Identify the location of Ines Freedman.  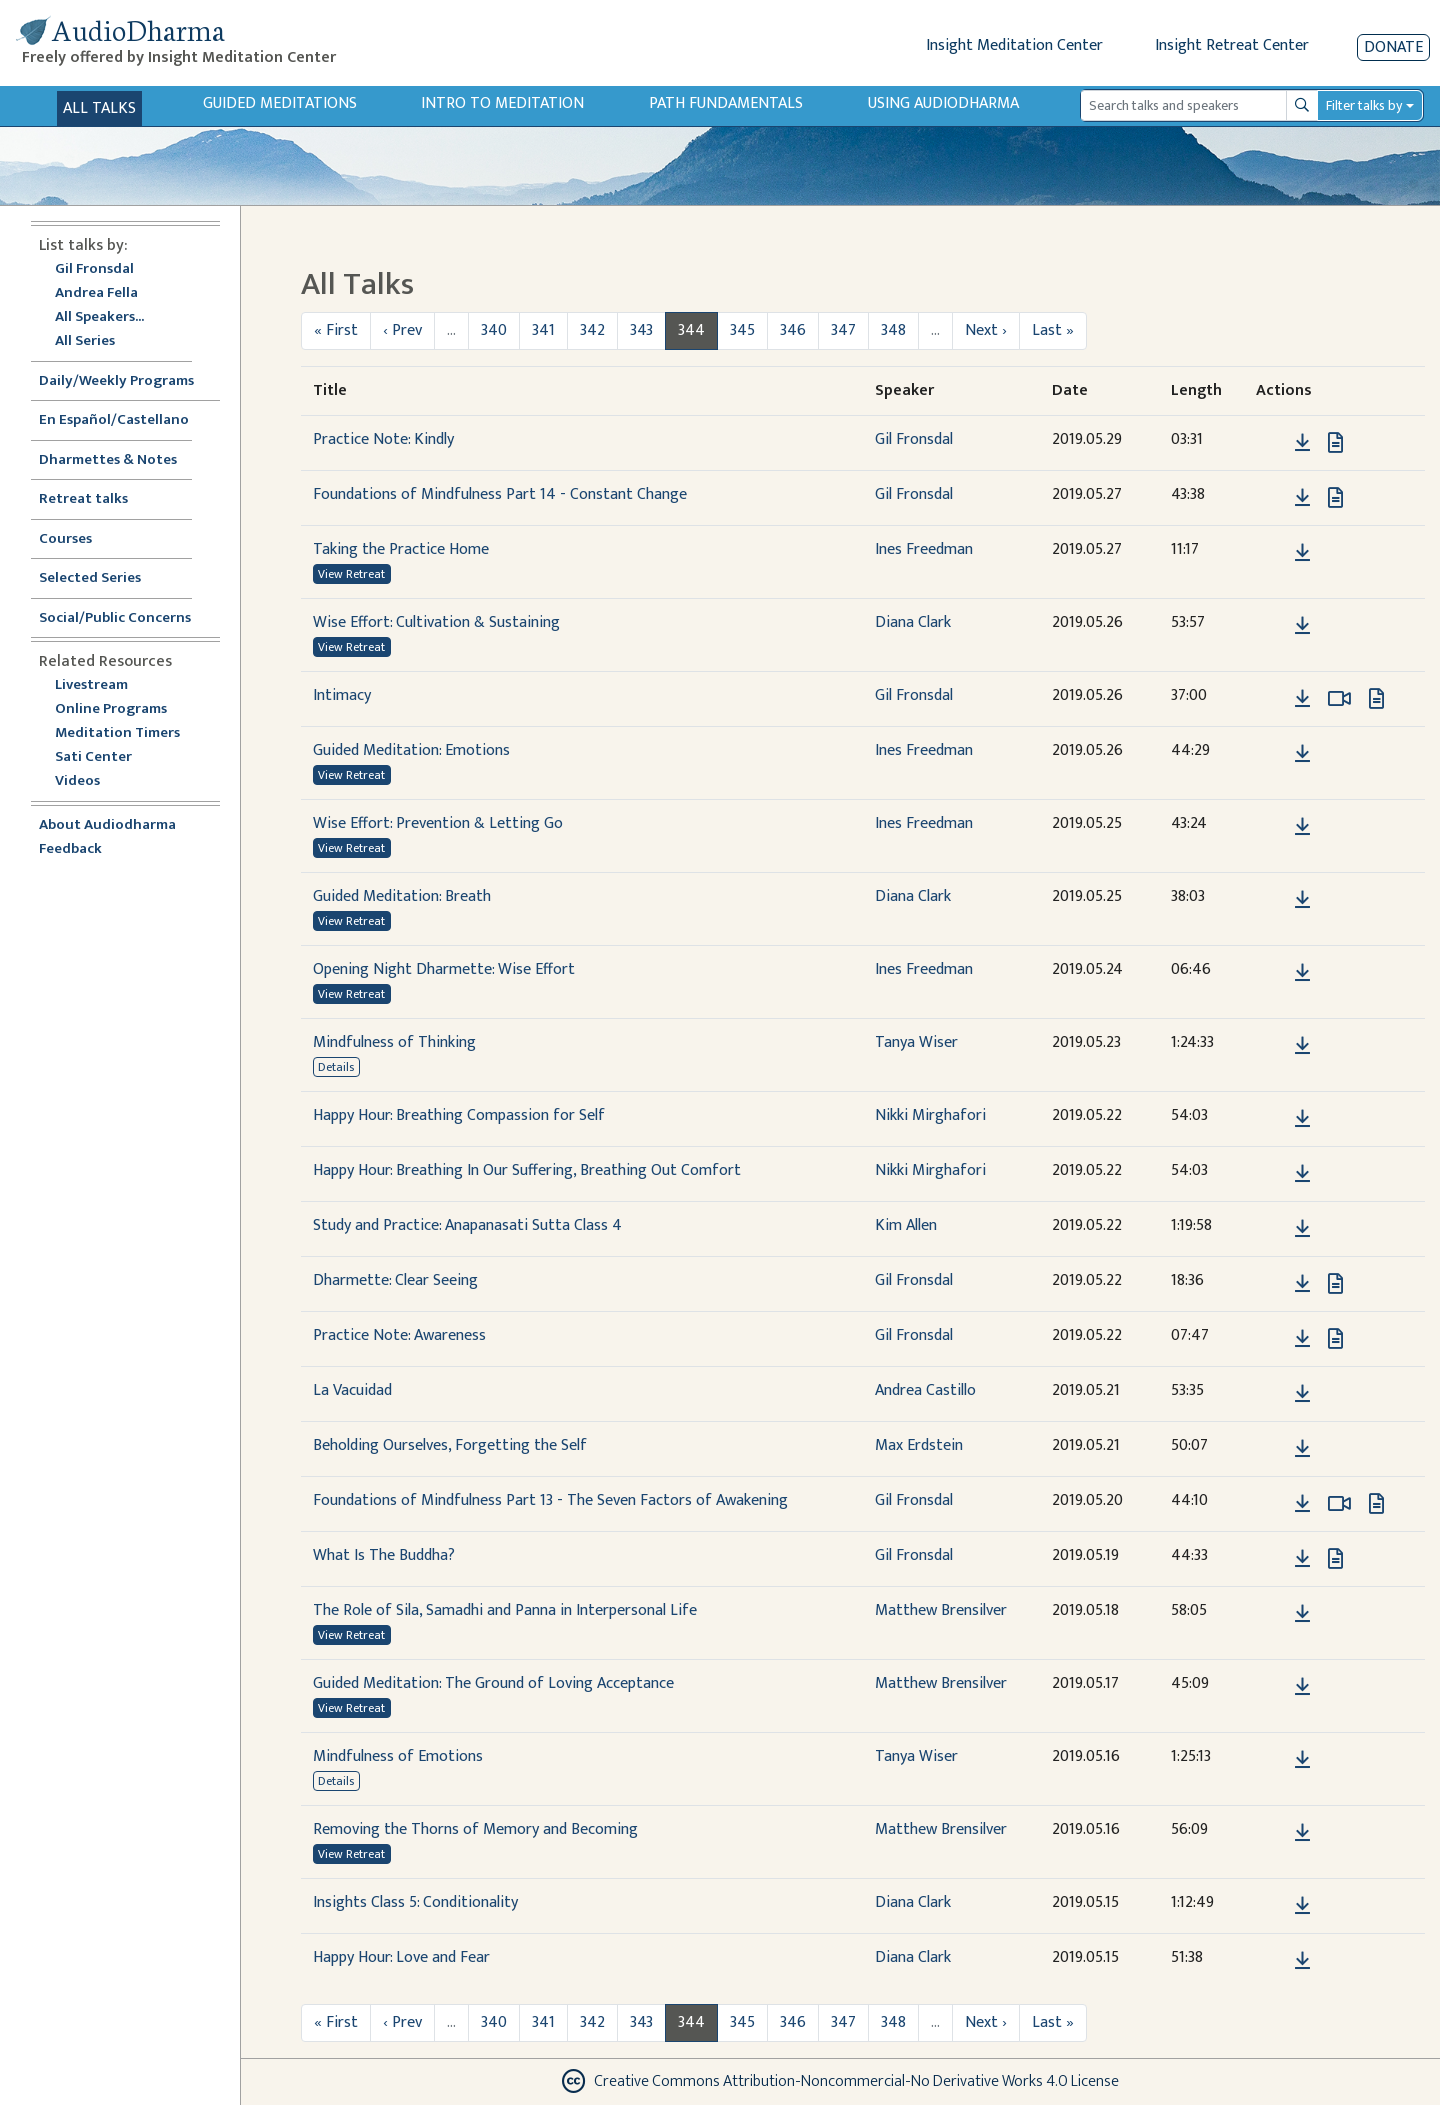
(924, 549).